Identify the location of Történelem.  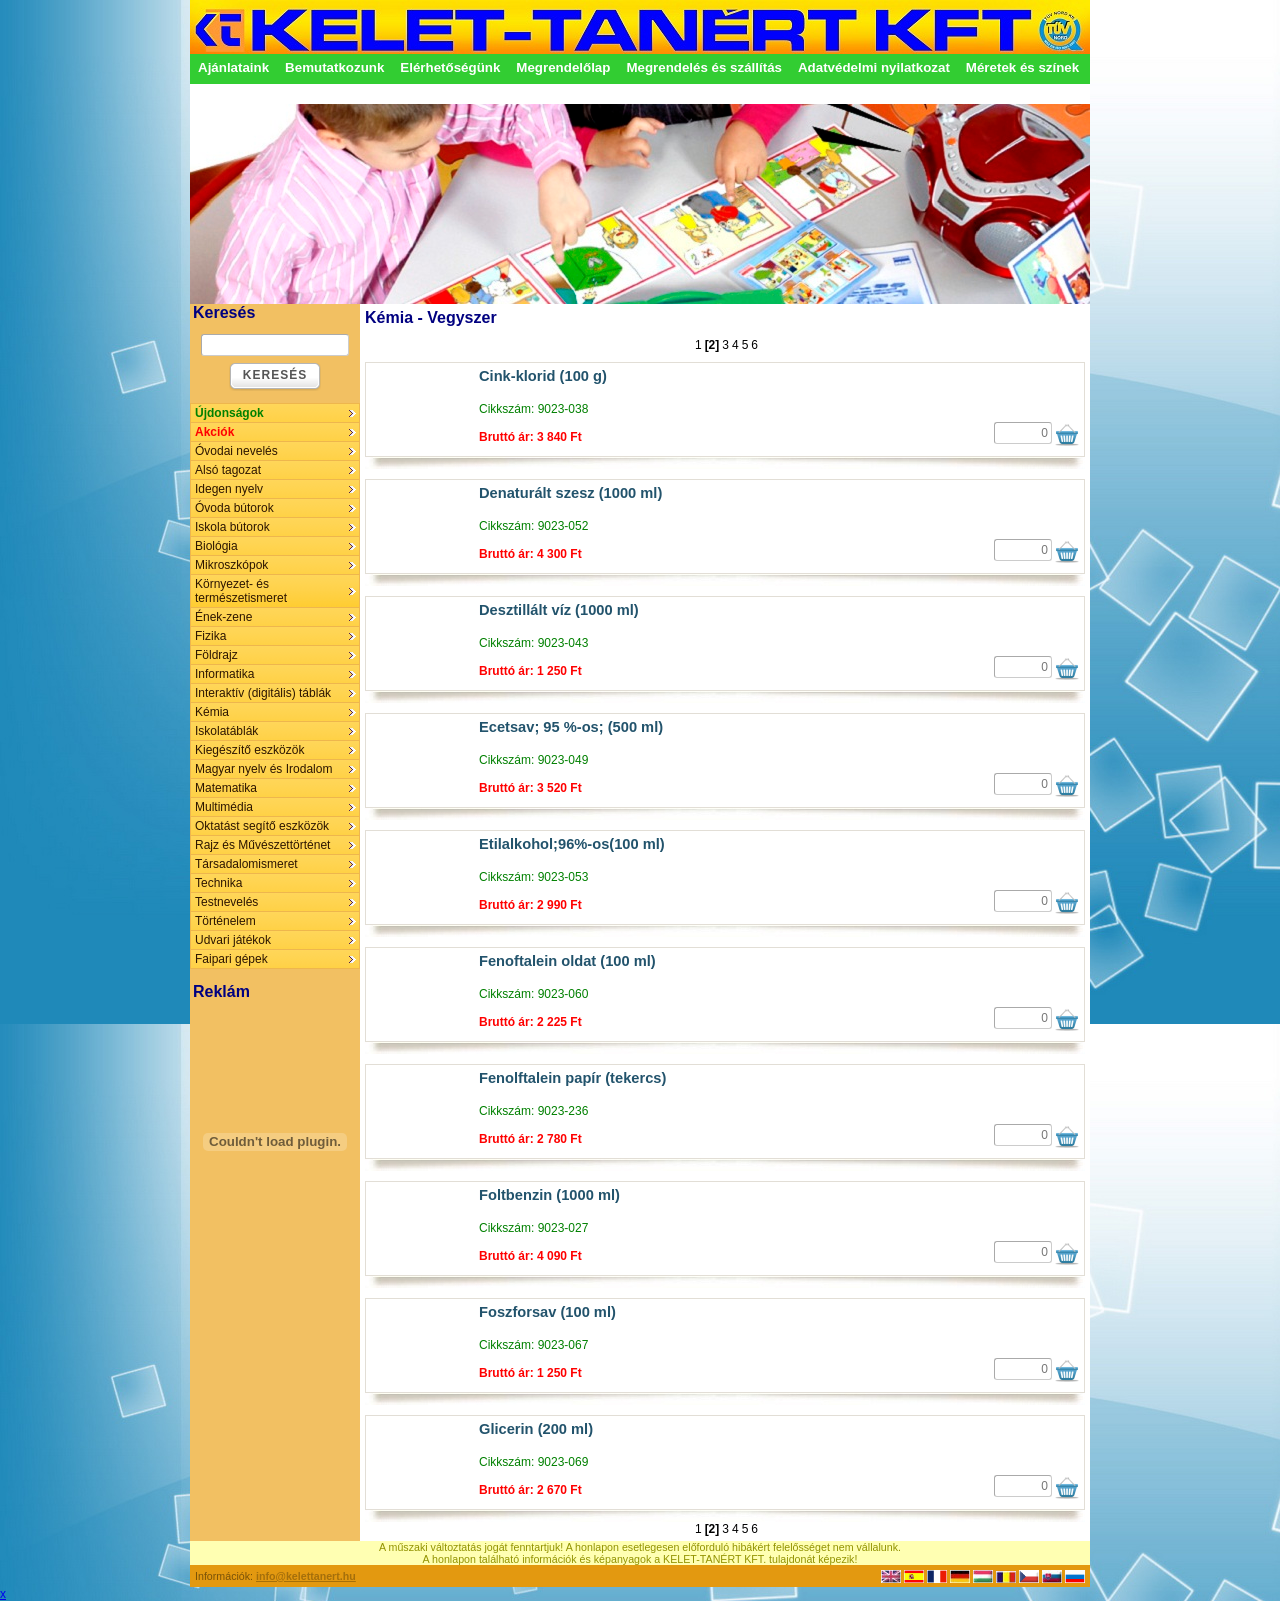
(225, 921).